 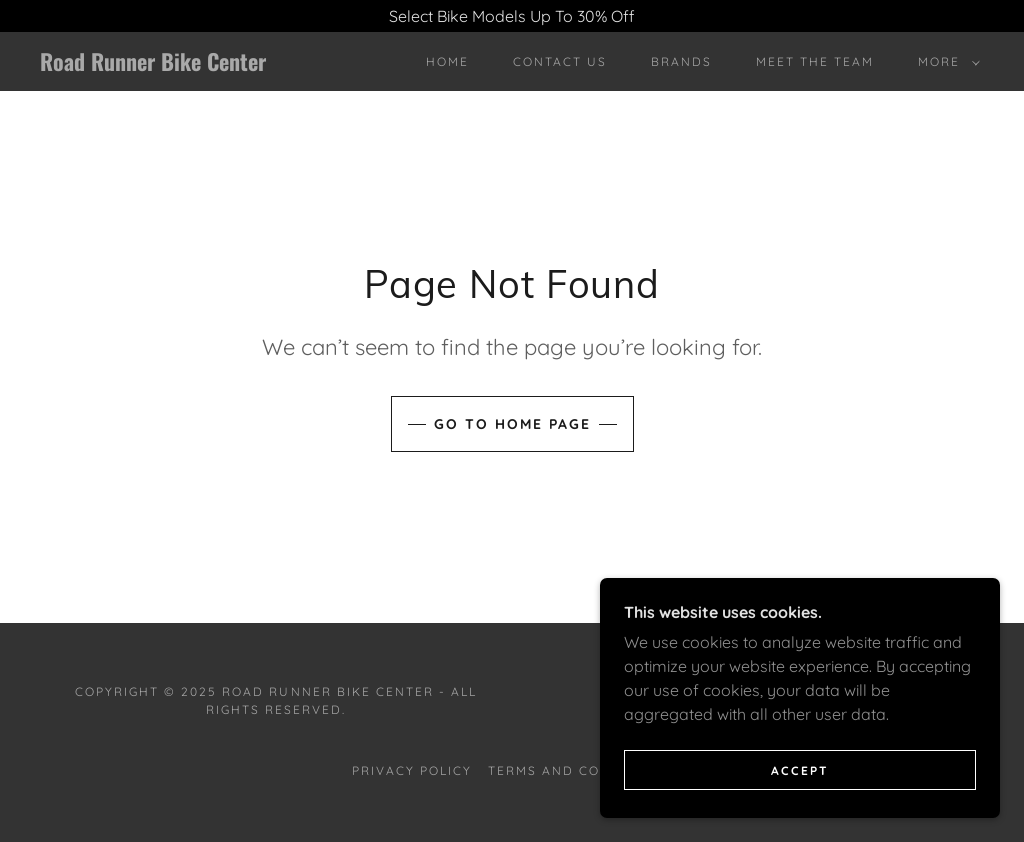 I want to click on Accept, so click(x=800, y=811).